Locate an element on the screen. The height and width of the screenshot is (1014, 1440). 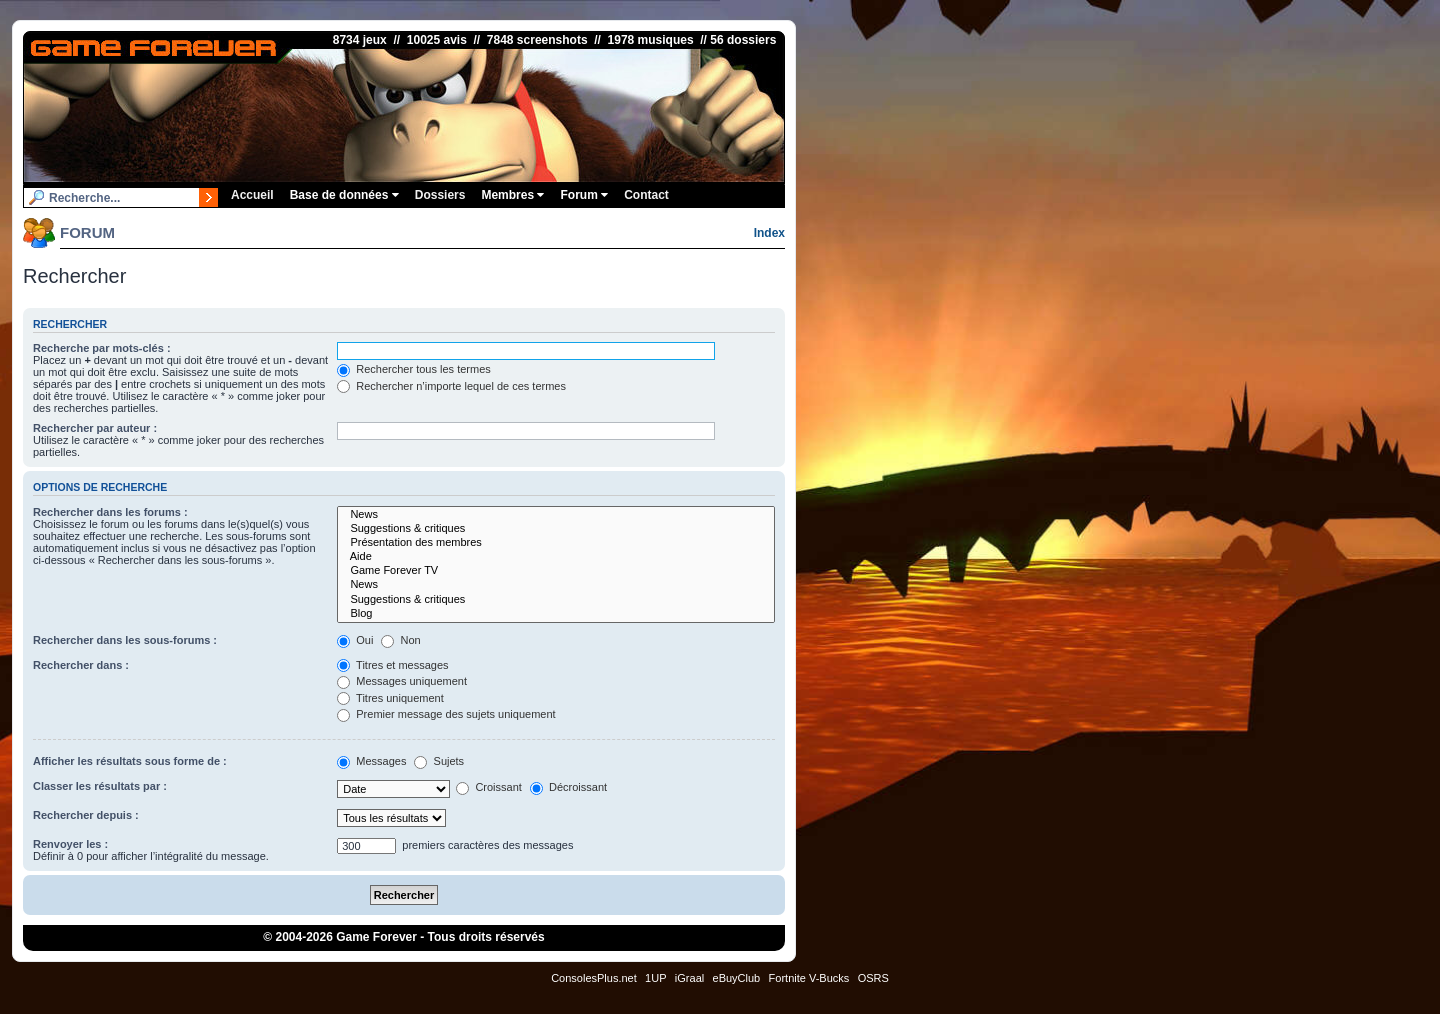
Décroissant is located at coordinates (568, 787).